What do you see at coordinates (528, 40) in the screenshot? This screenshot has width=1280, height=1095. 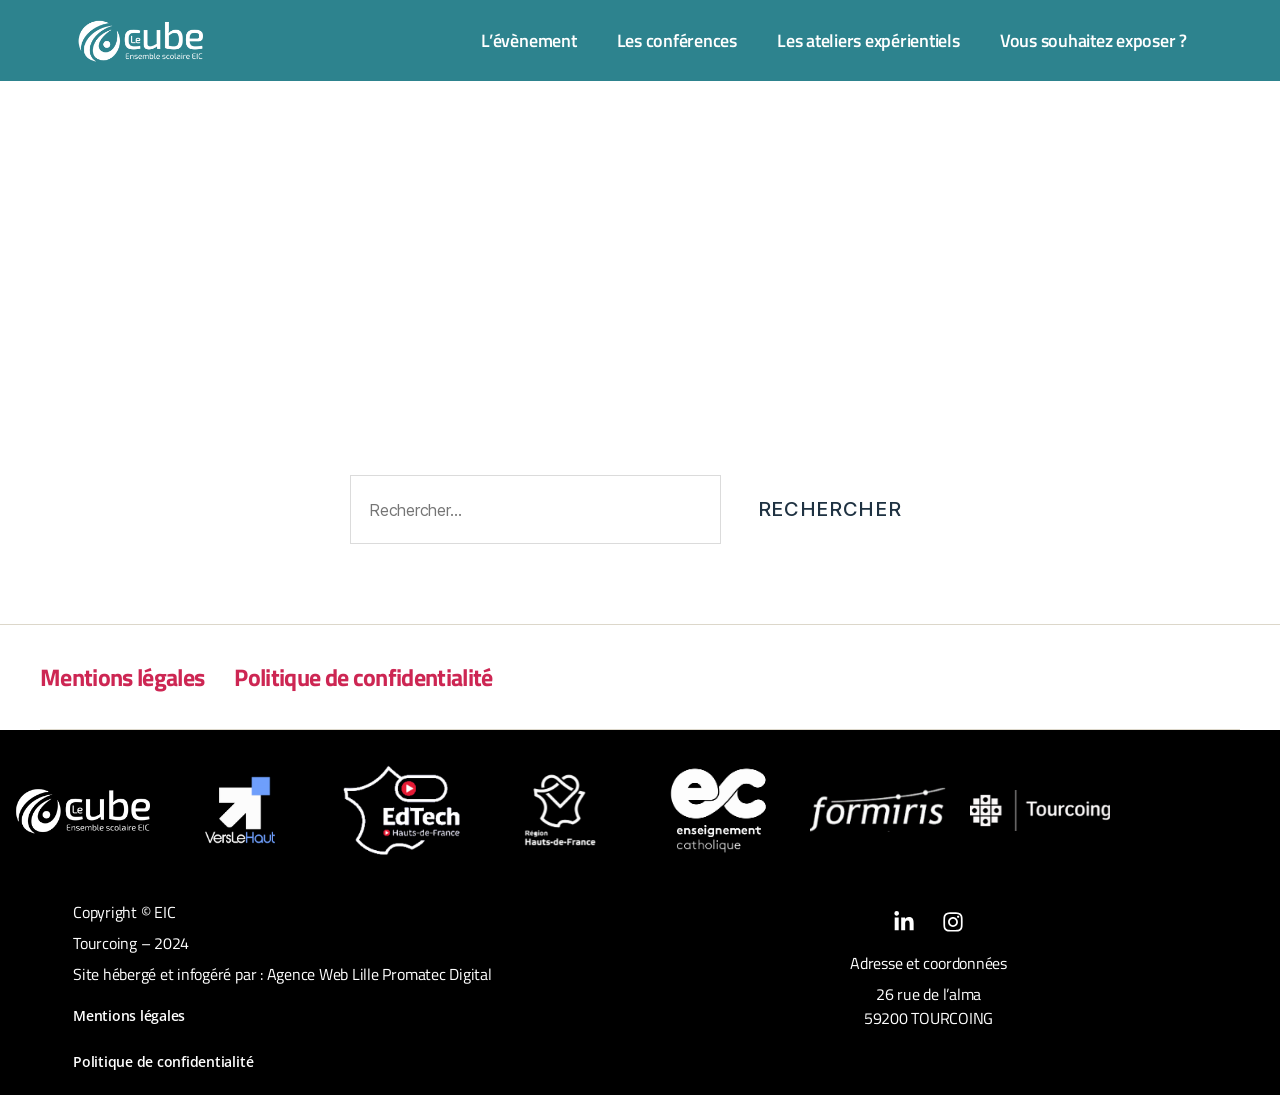 I see `L’évènement` at bounding box center [528, 40].